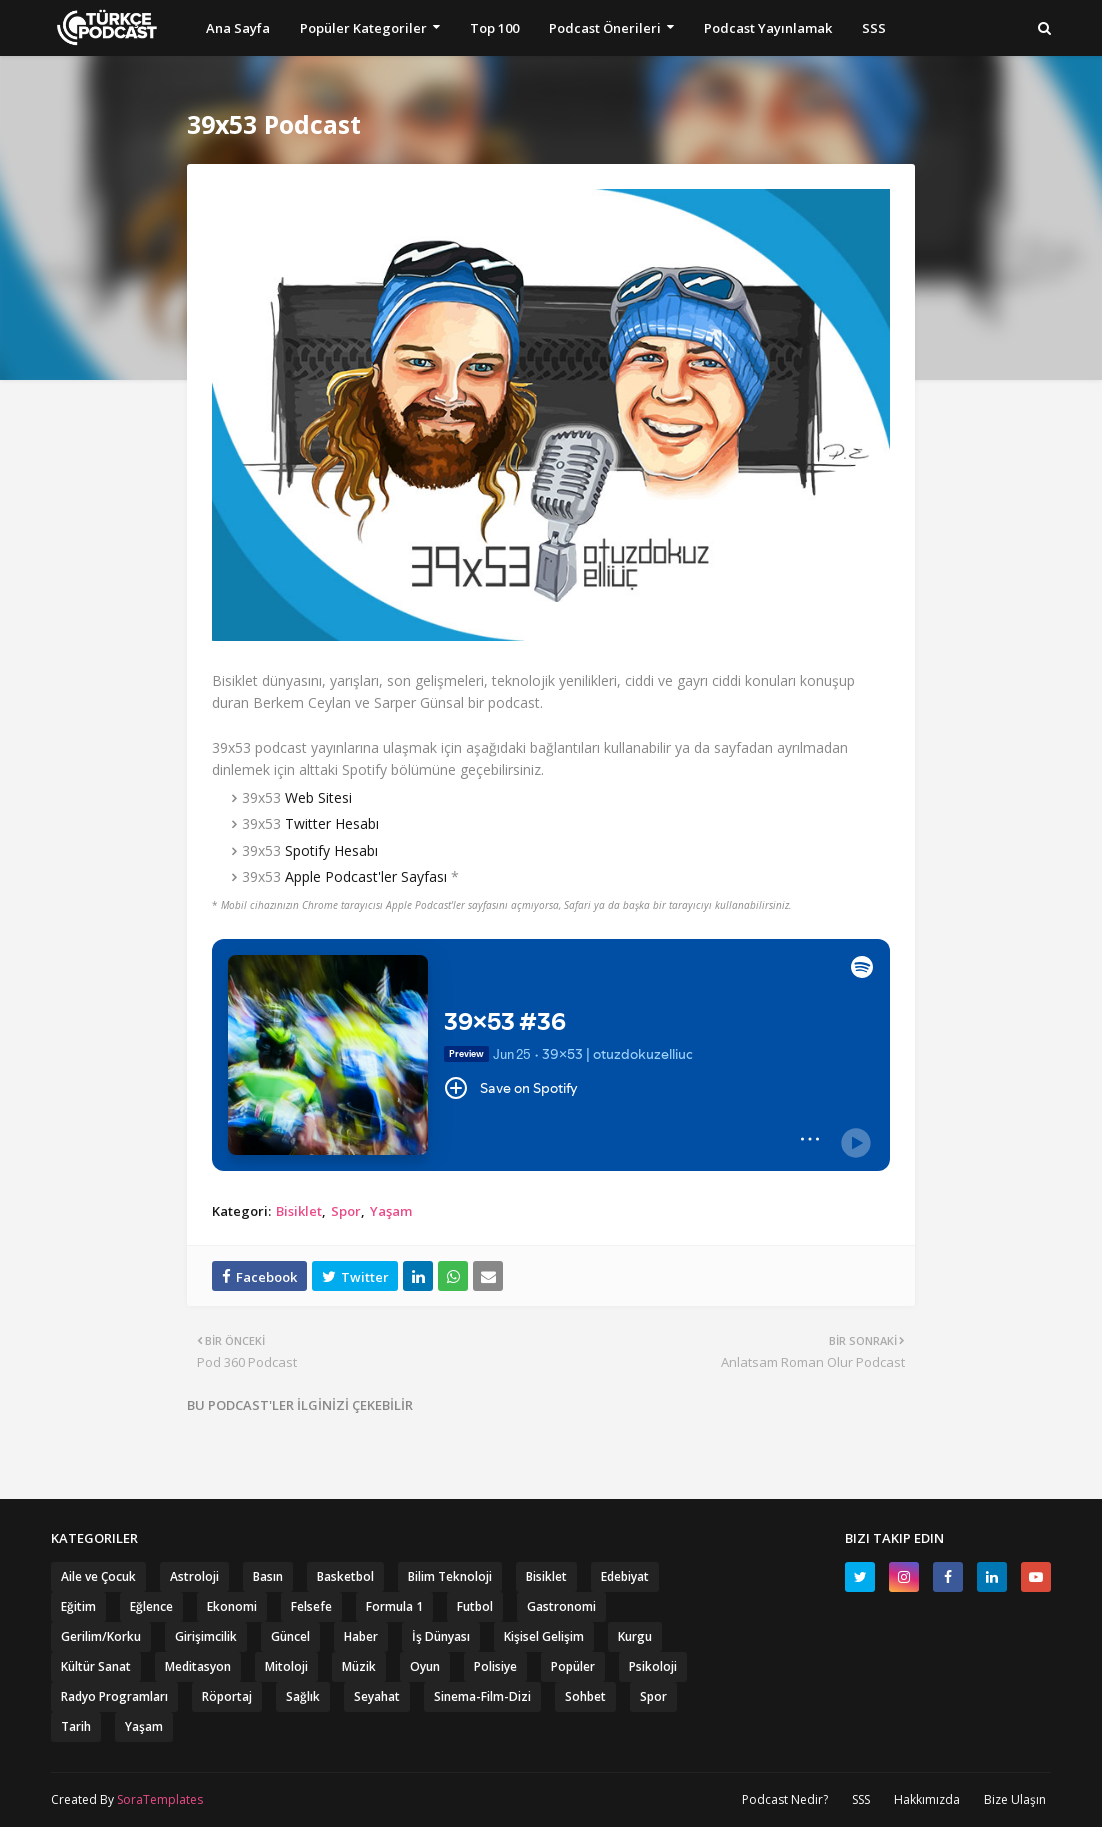 The image size is (1102, 1827). Describe the element at coordinates (96, 1666) in the screenshot. I see `Kültür Sanat` at that location.